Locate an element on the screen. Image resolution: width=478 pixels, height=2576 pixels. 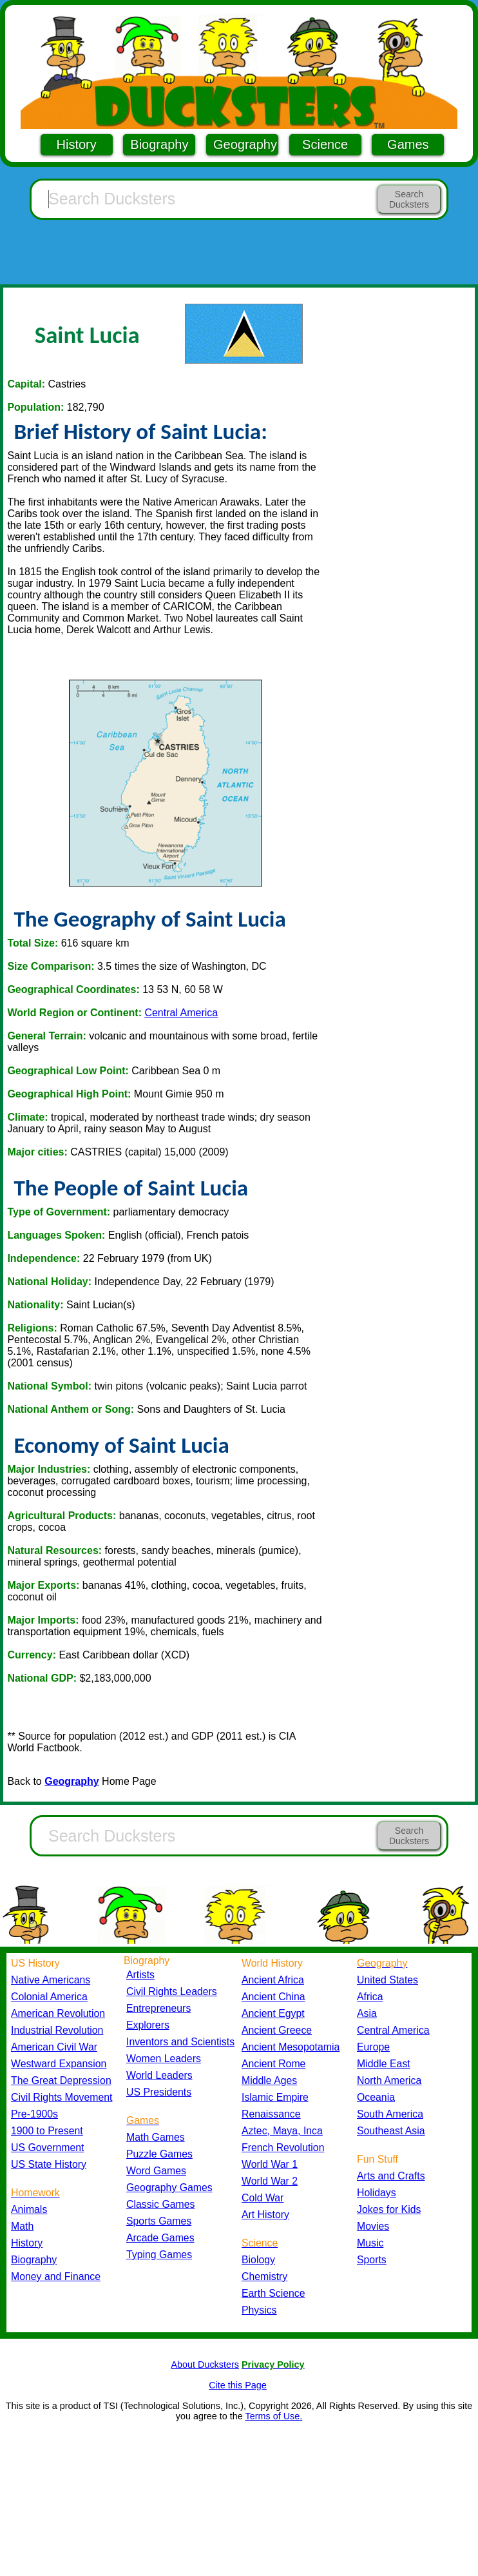
Word Games is located at coordinates (156, 2170).